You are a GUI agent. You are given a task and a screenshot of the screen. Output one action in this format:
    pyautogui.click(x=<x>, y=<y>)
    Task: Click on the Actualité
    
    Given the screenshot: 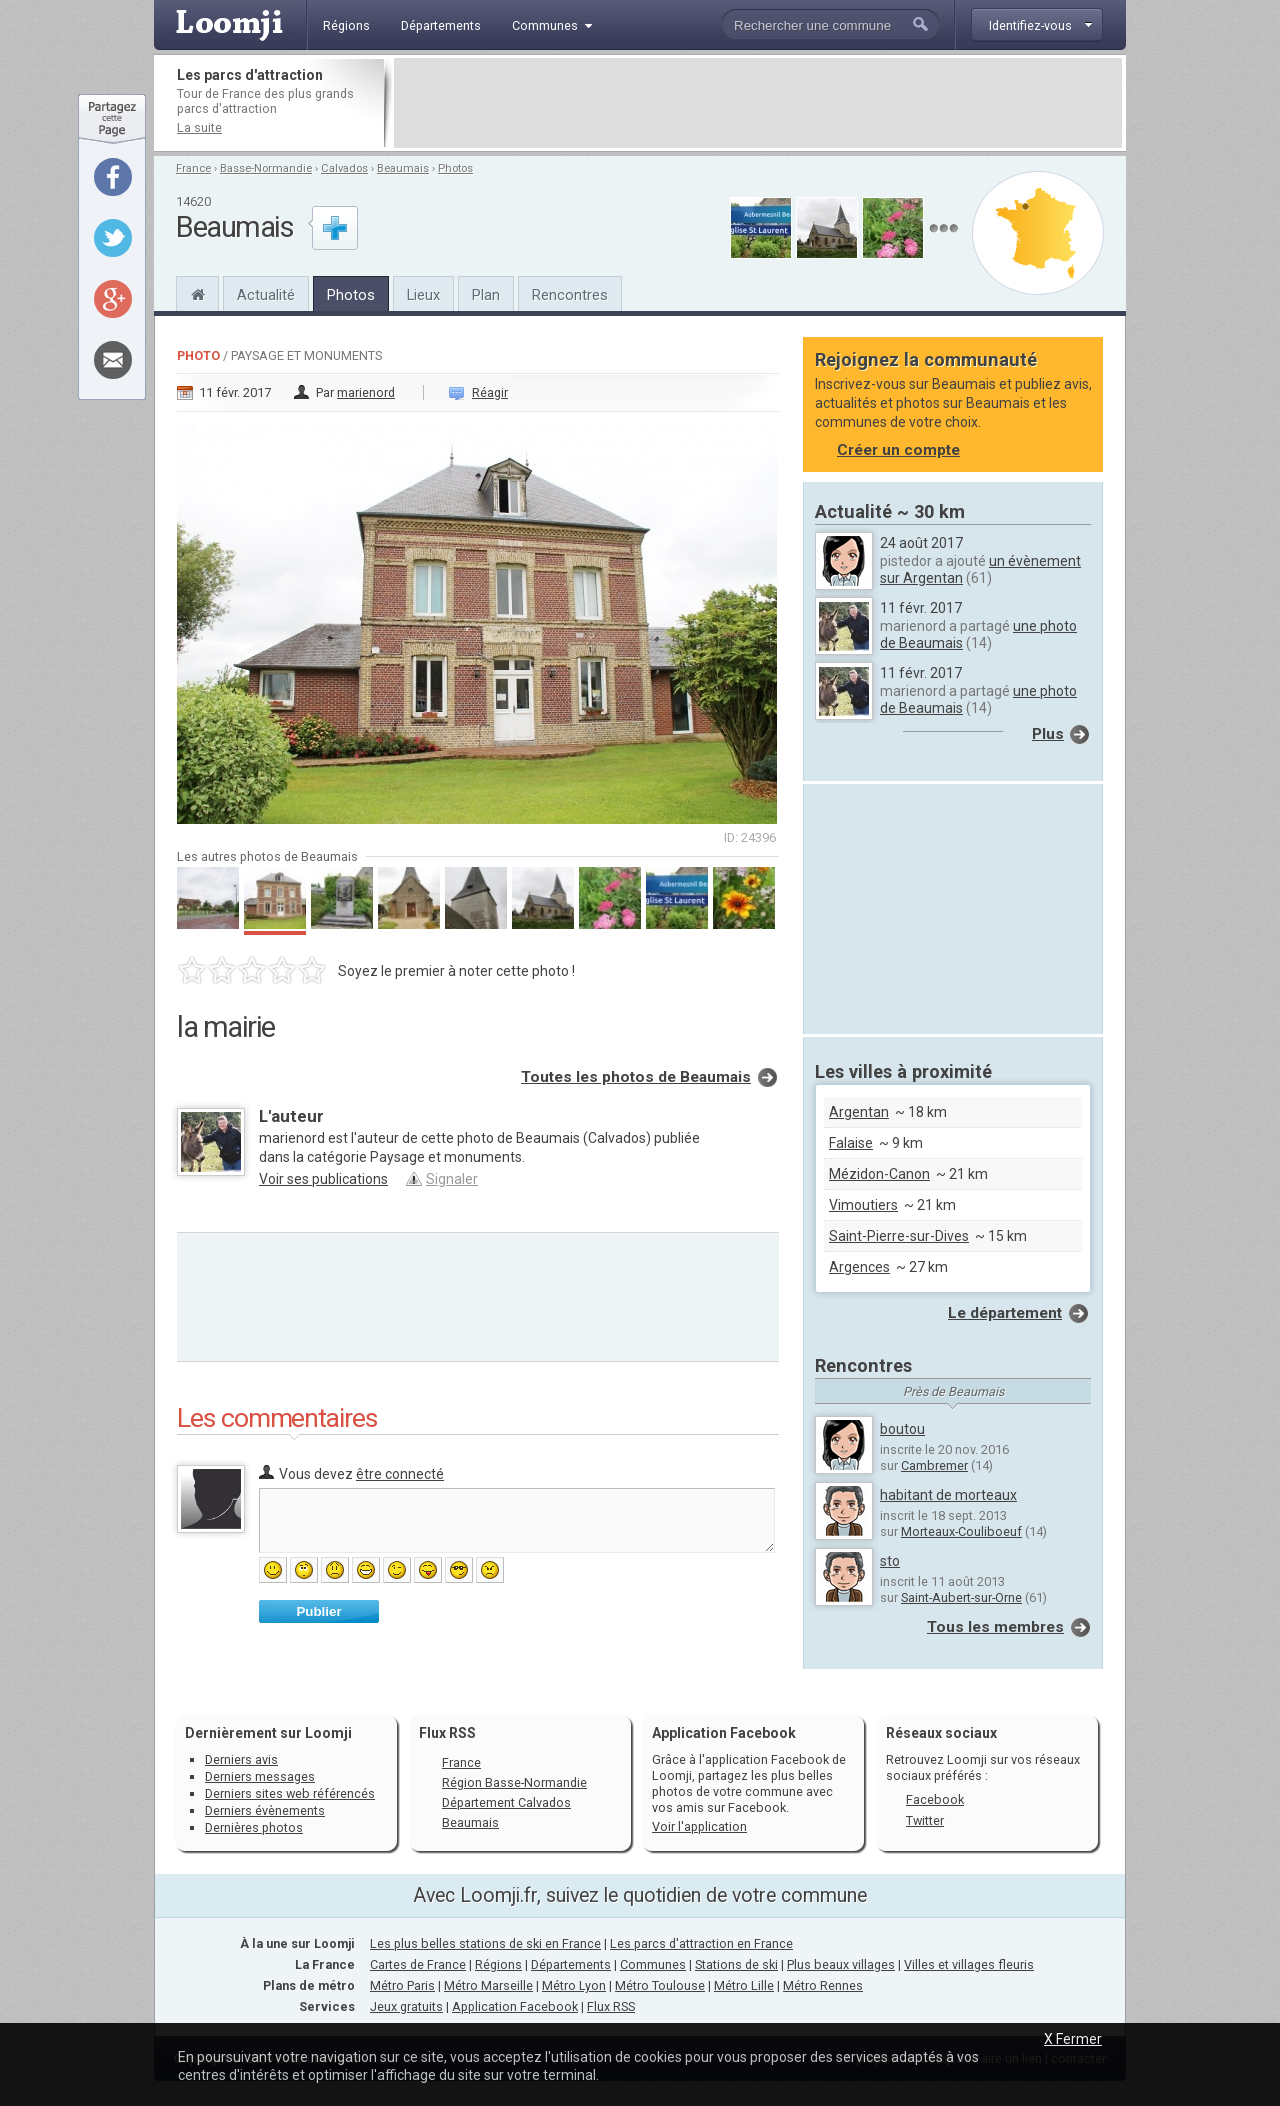 What is the action you would take?
    pyautogui.click(x=266, y=295)
    